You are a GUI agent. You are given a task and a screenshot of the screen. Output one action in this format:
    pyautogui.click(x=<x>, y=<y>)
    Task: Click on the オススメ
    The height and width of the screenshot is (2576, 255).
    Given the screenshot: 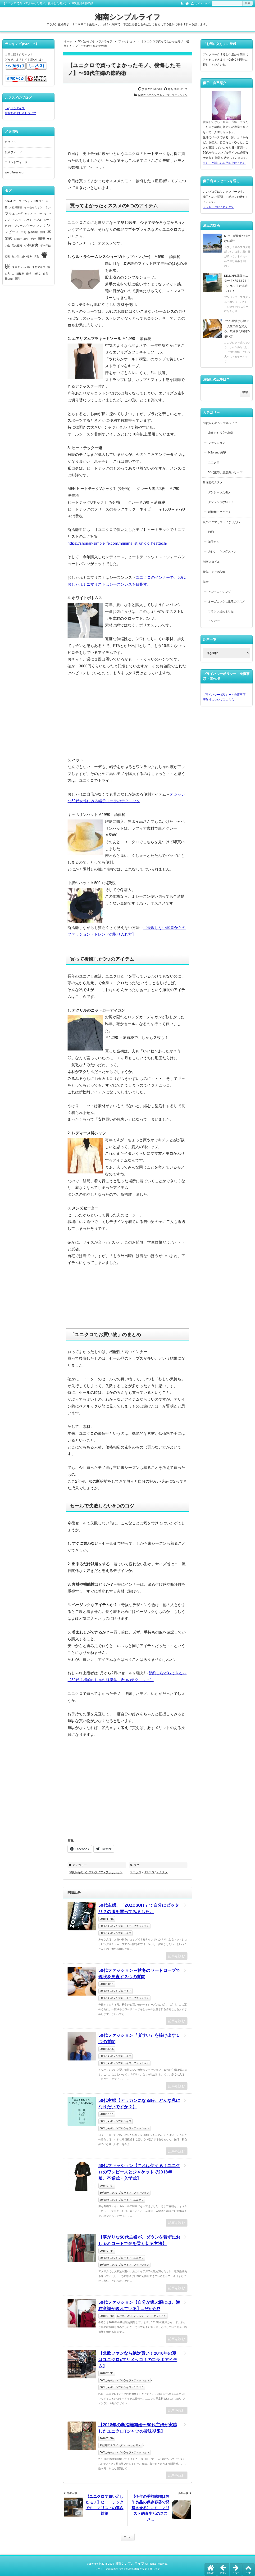 What is the action you would take?
    pyautogui.click(x=162, y=1872)
    